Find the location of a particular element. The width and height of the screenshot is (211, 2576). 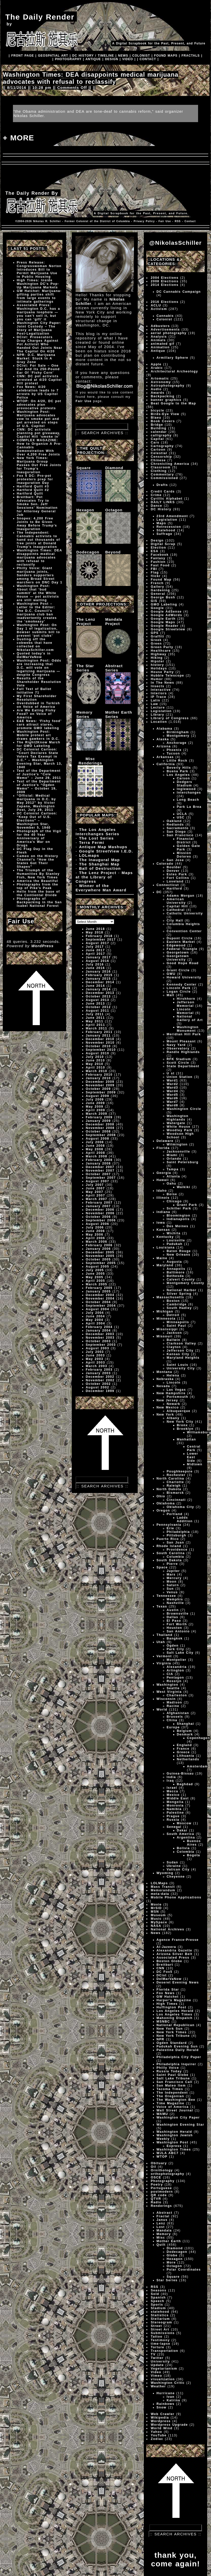

Polar Coordinates is located at coordinates (184, 2269).